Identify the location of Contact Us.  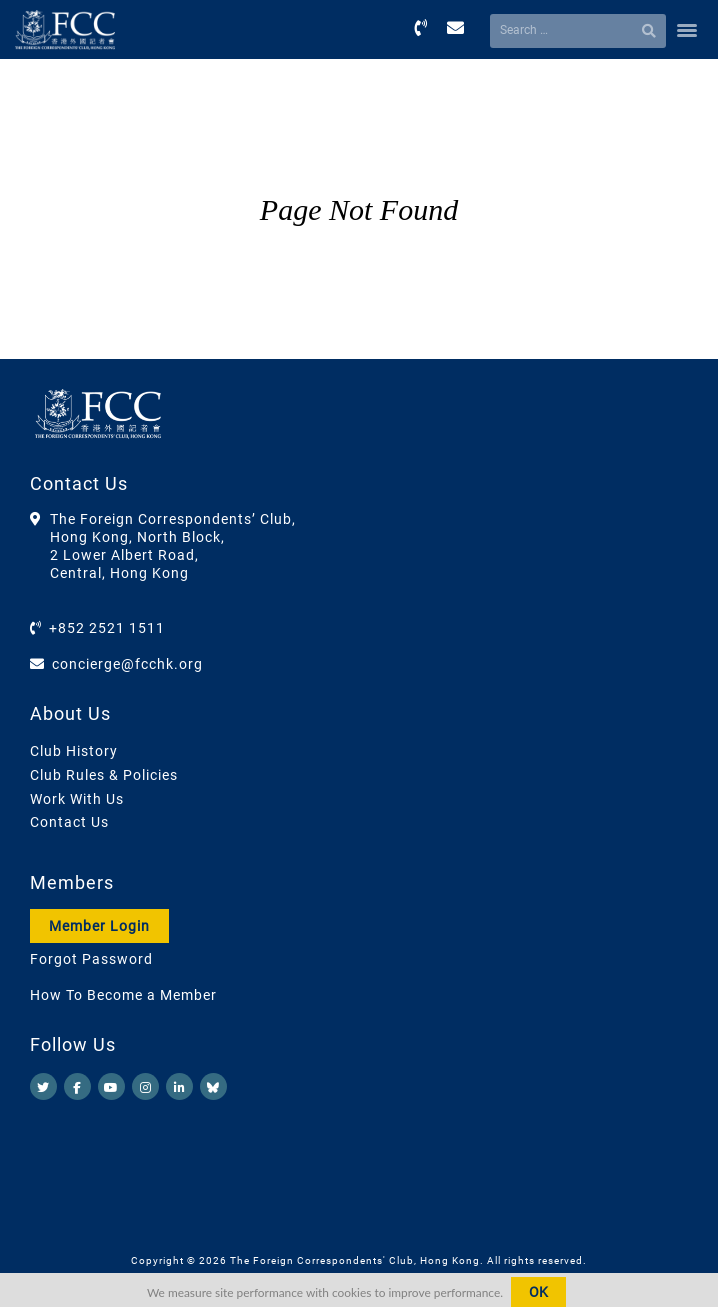
(69, 822).